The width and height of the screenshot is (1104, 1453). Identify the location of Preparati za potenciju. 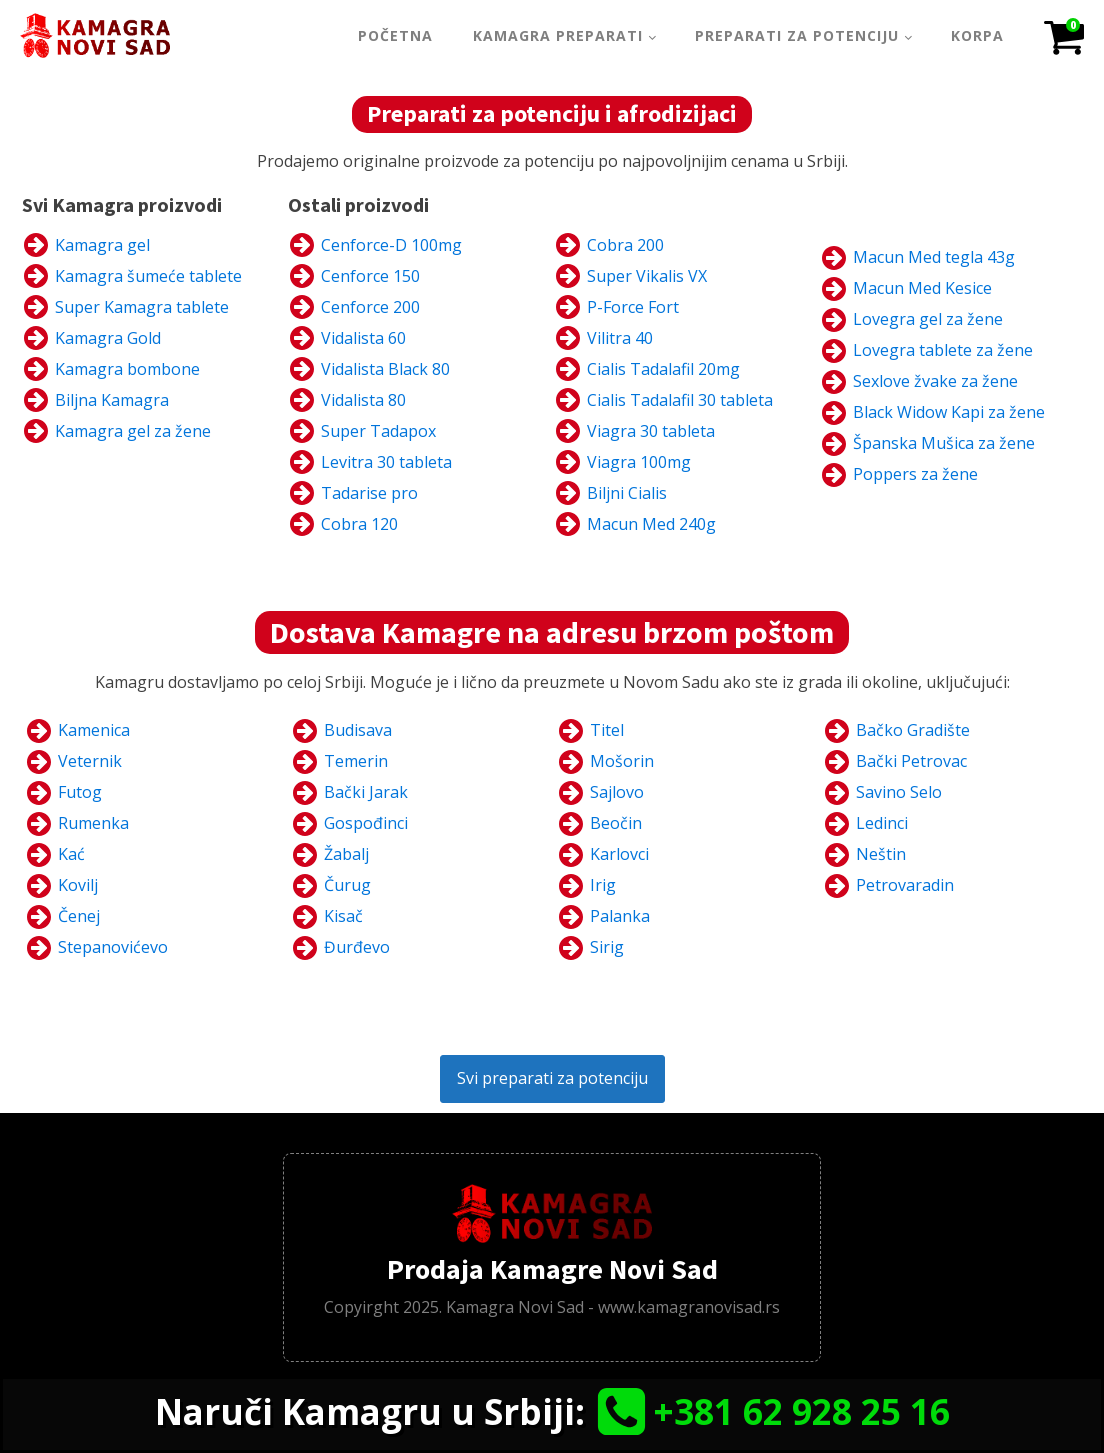
(797, 35).